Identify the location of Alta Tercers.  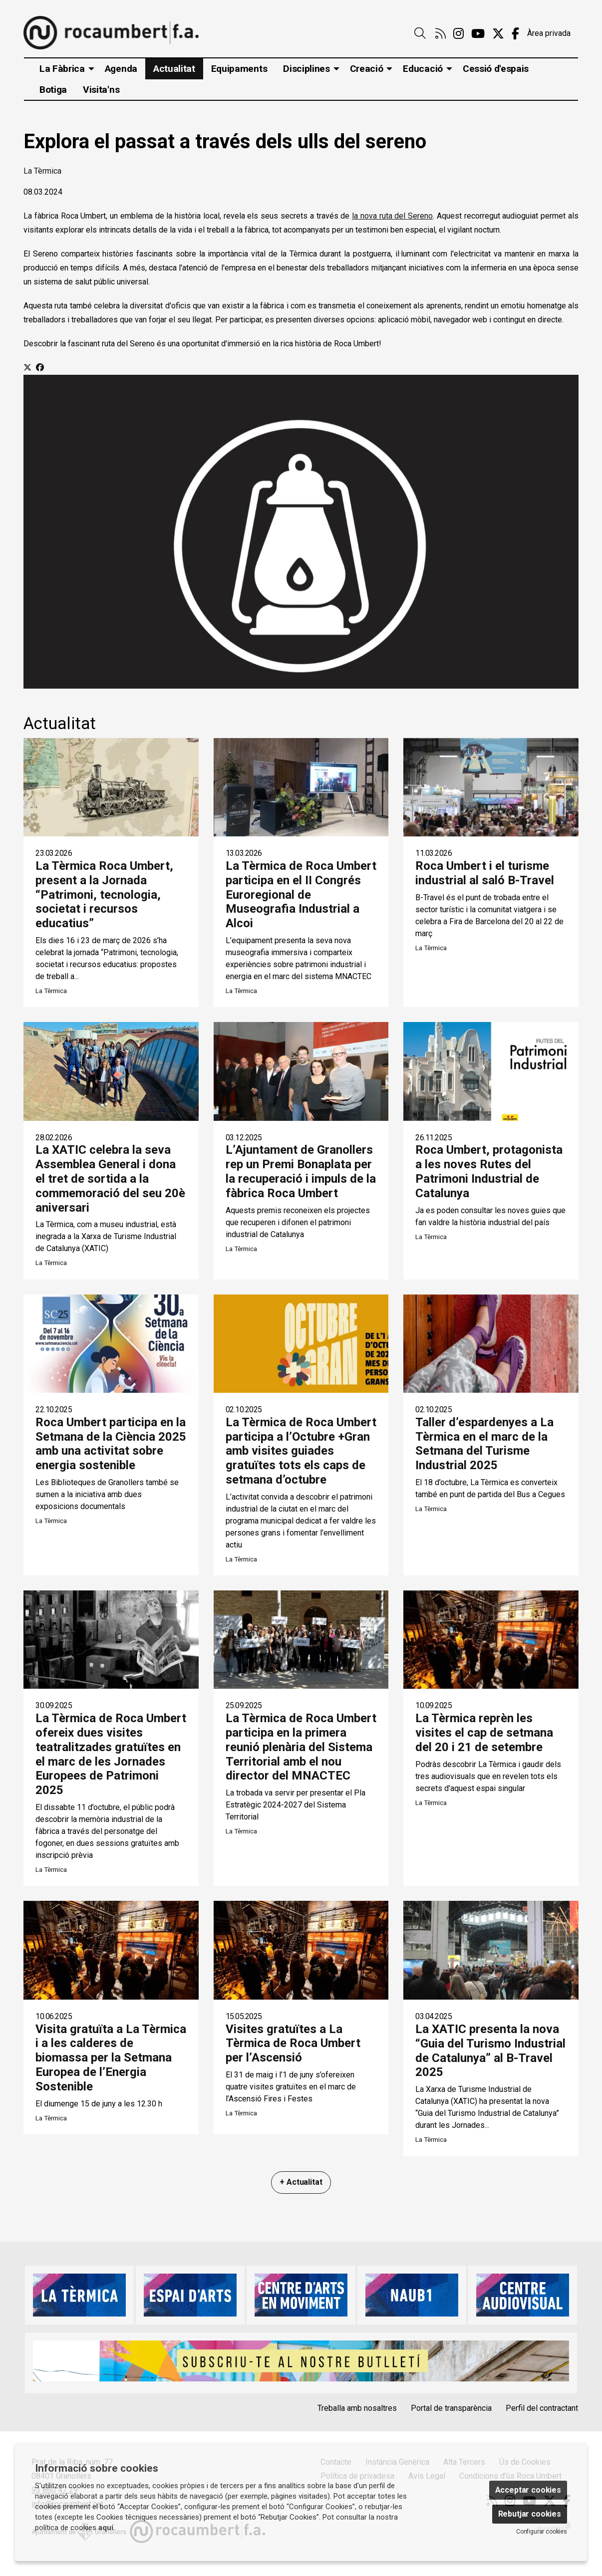
(464, 2462).